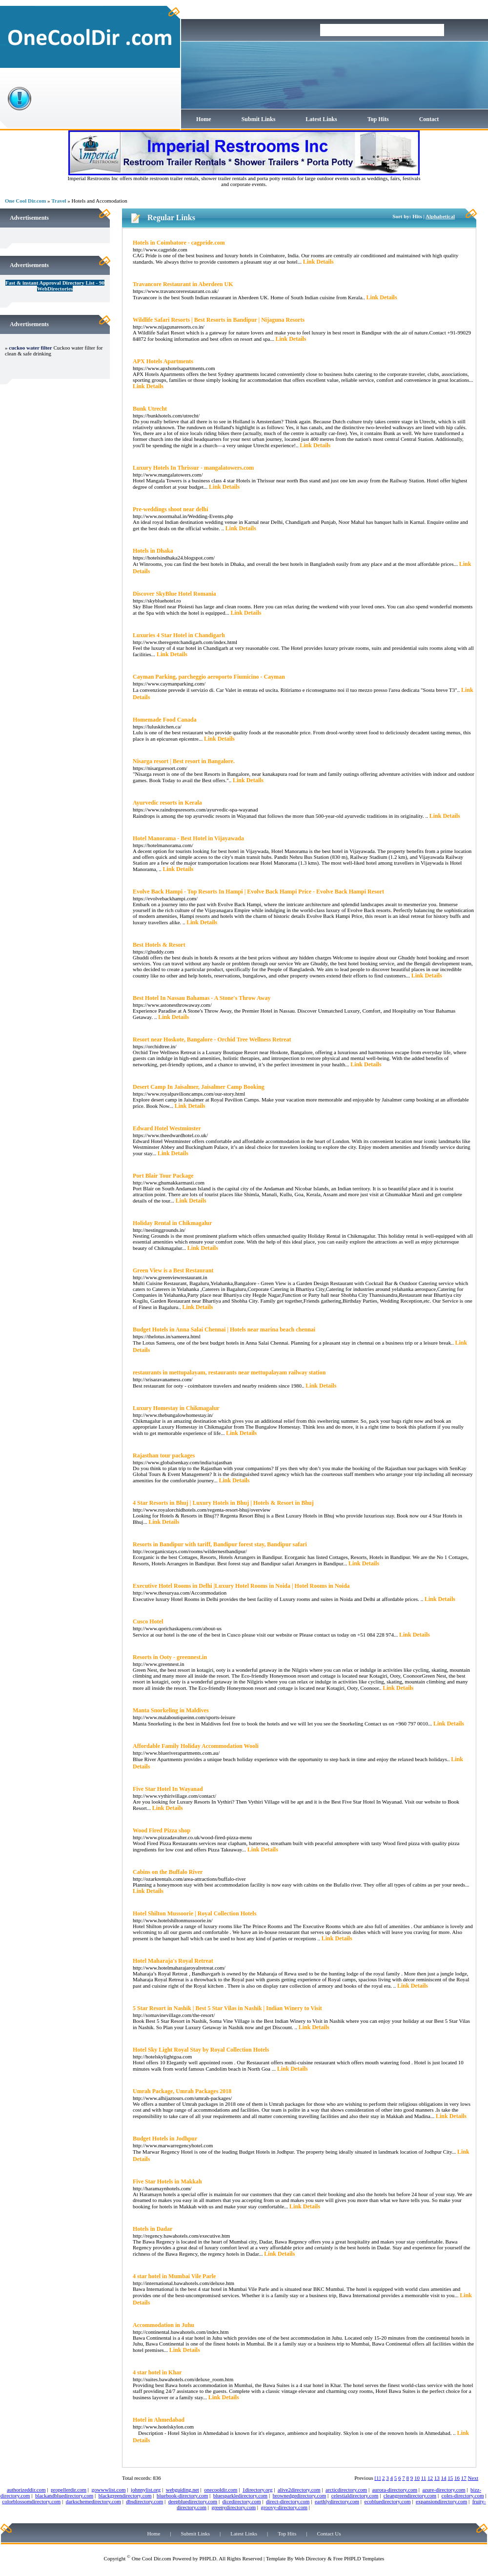  What do you see at coordinates (125, 2495) in the screenshot?
I see `blackgreendirectory.com` at bounding box center [125, 2495].